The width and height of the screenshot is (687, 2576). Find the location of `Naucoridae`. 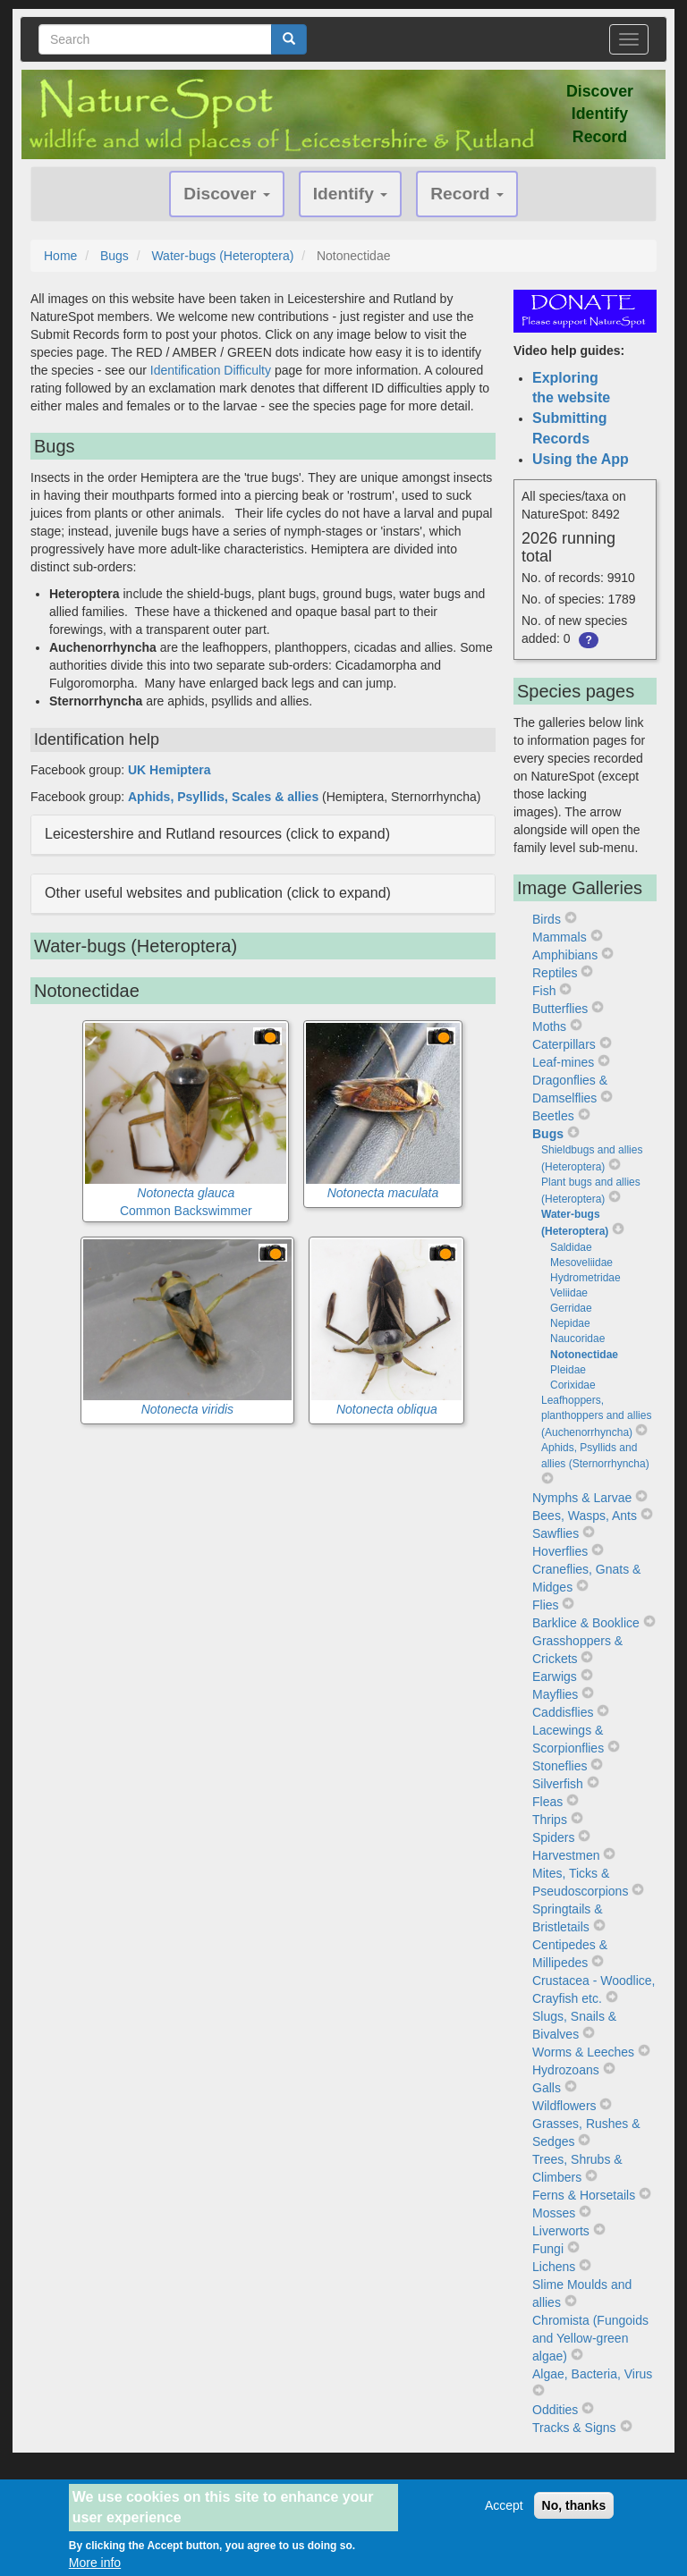

Naucoridae is located at coordinates (577, 1338).